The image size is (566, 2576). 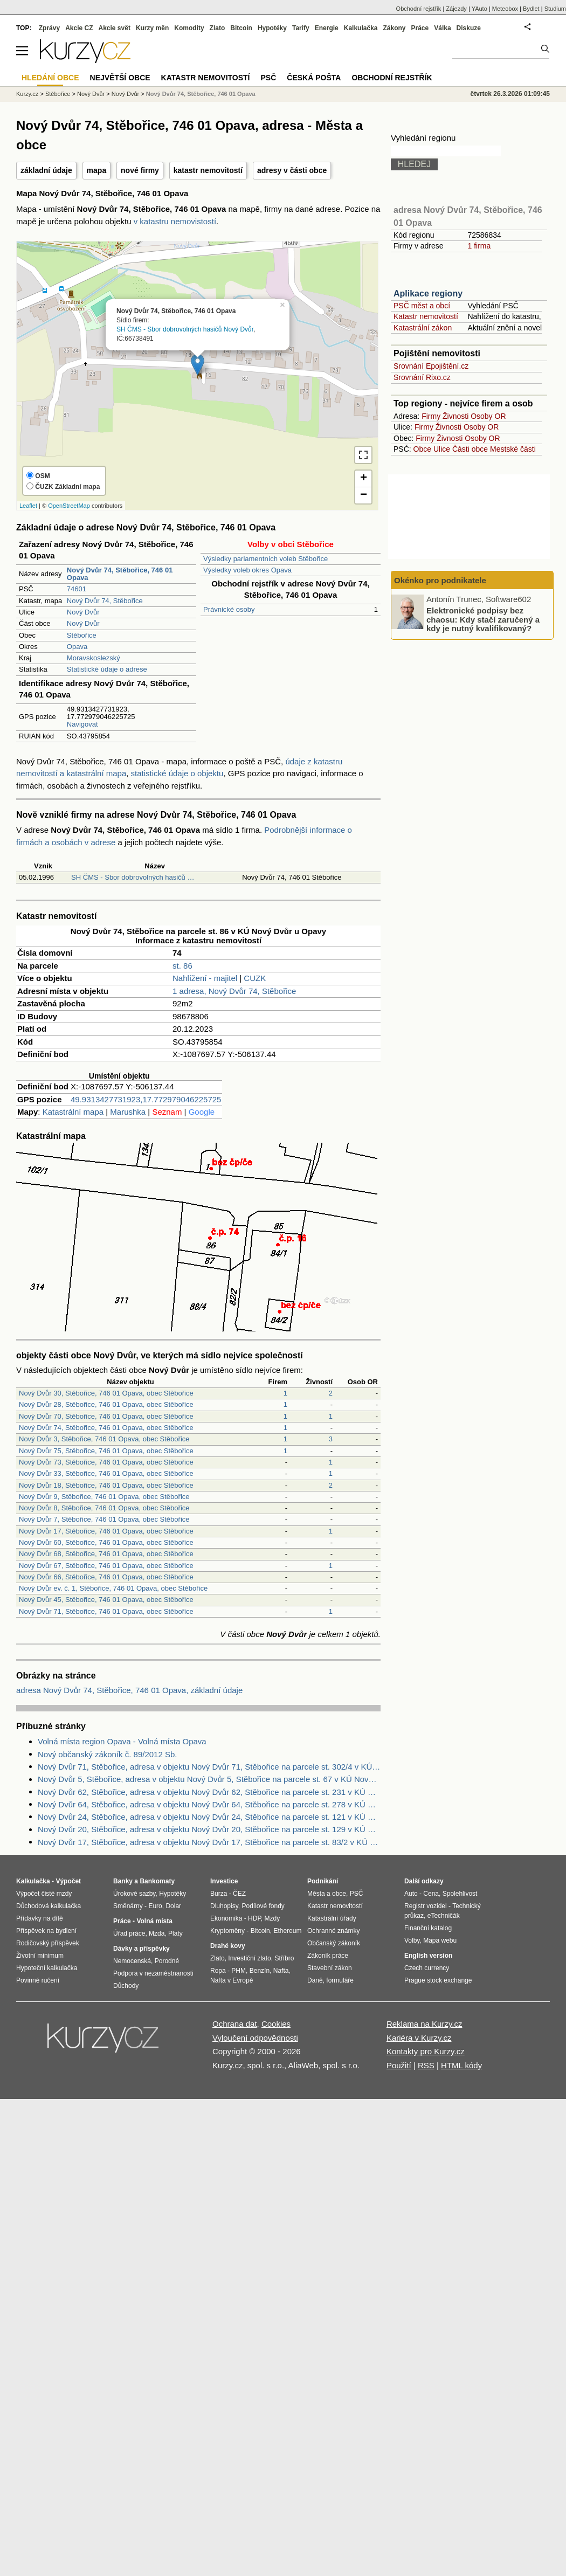 I want to click on Marushka, so click(x=128, y=1111).